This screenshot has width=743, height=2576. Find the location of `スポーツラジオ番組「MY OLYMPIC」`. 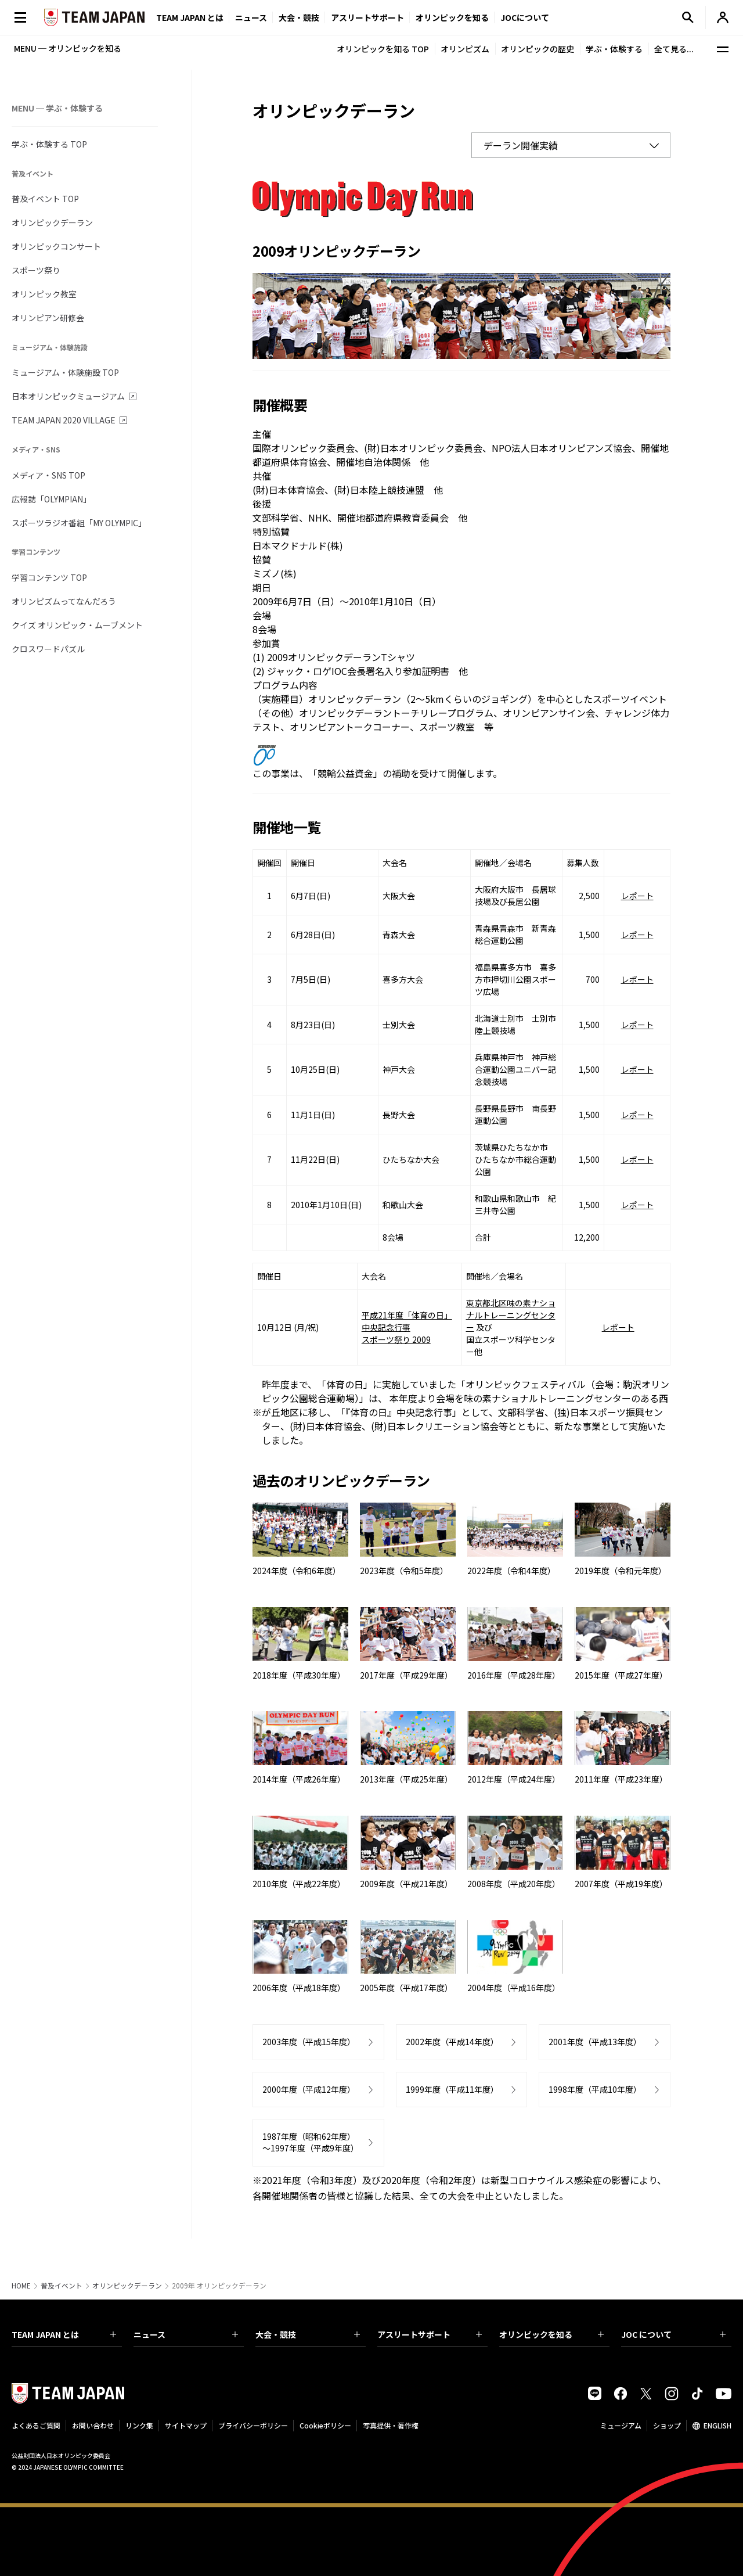

スポーツラジオ番組「MY OLYMPIC」 is located at coordinates (79, 523).